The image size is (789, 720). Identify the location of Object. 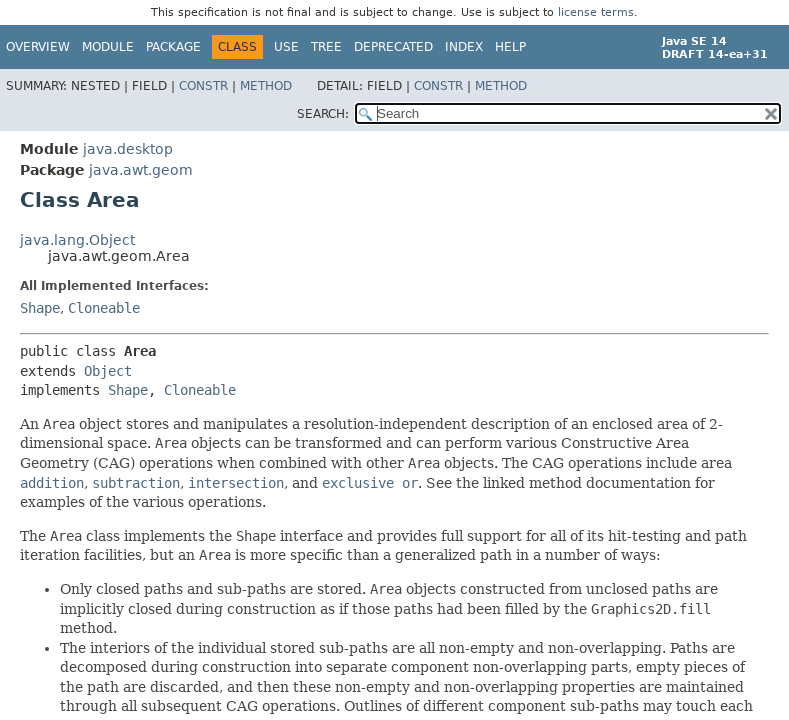
(108, 371).